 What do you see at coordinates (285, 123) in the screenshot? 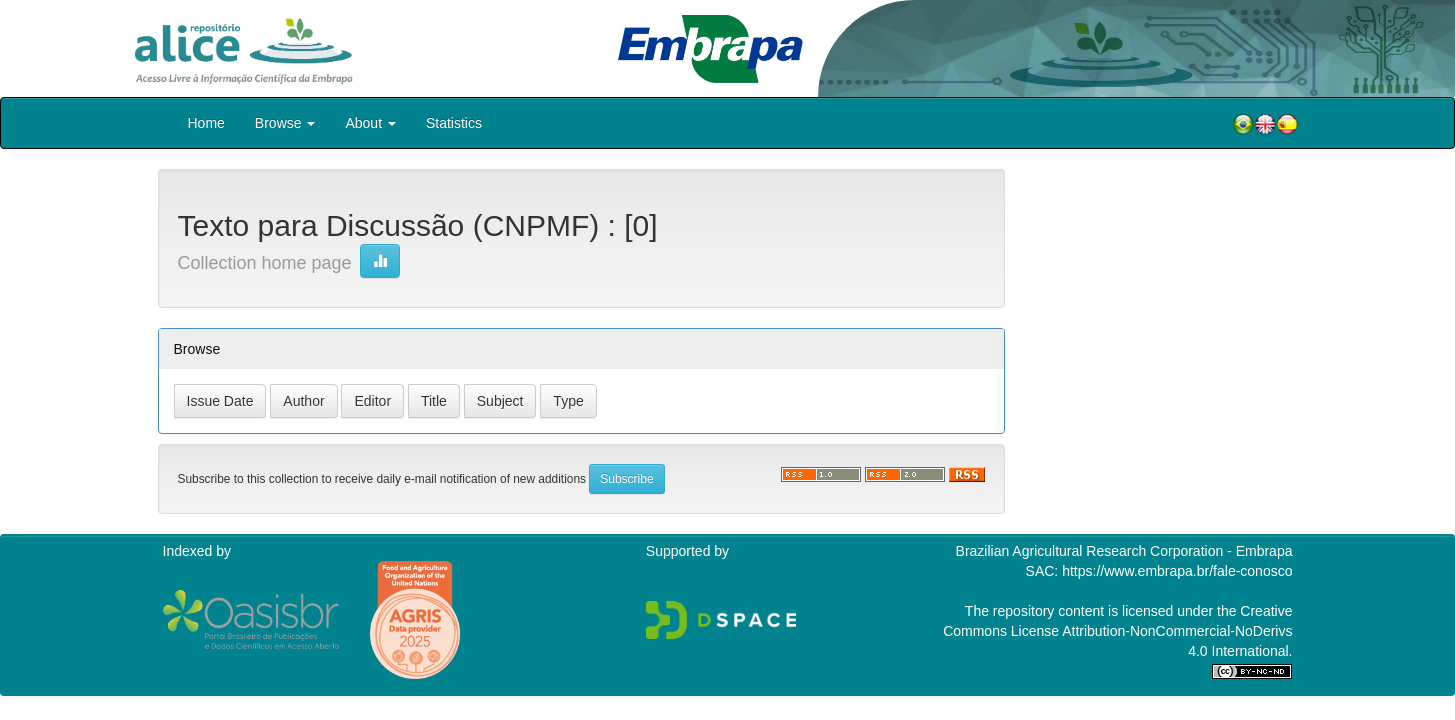
I see `Browse` at bounding box center [285, 123].